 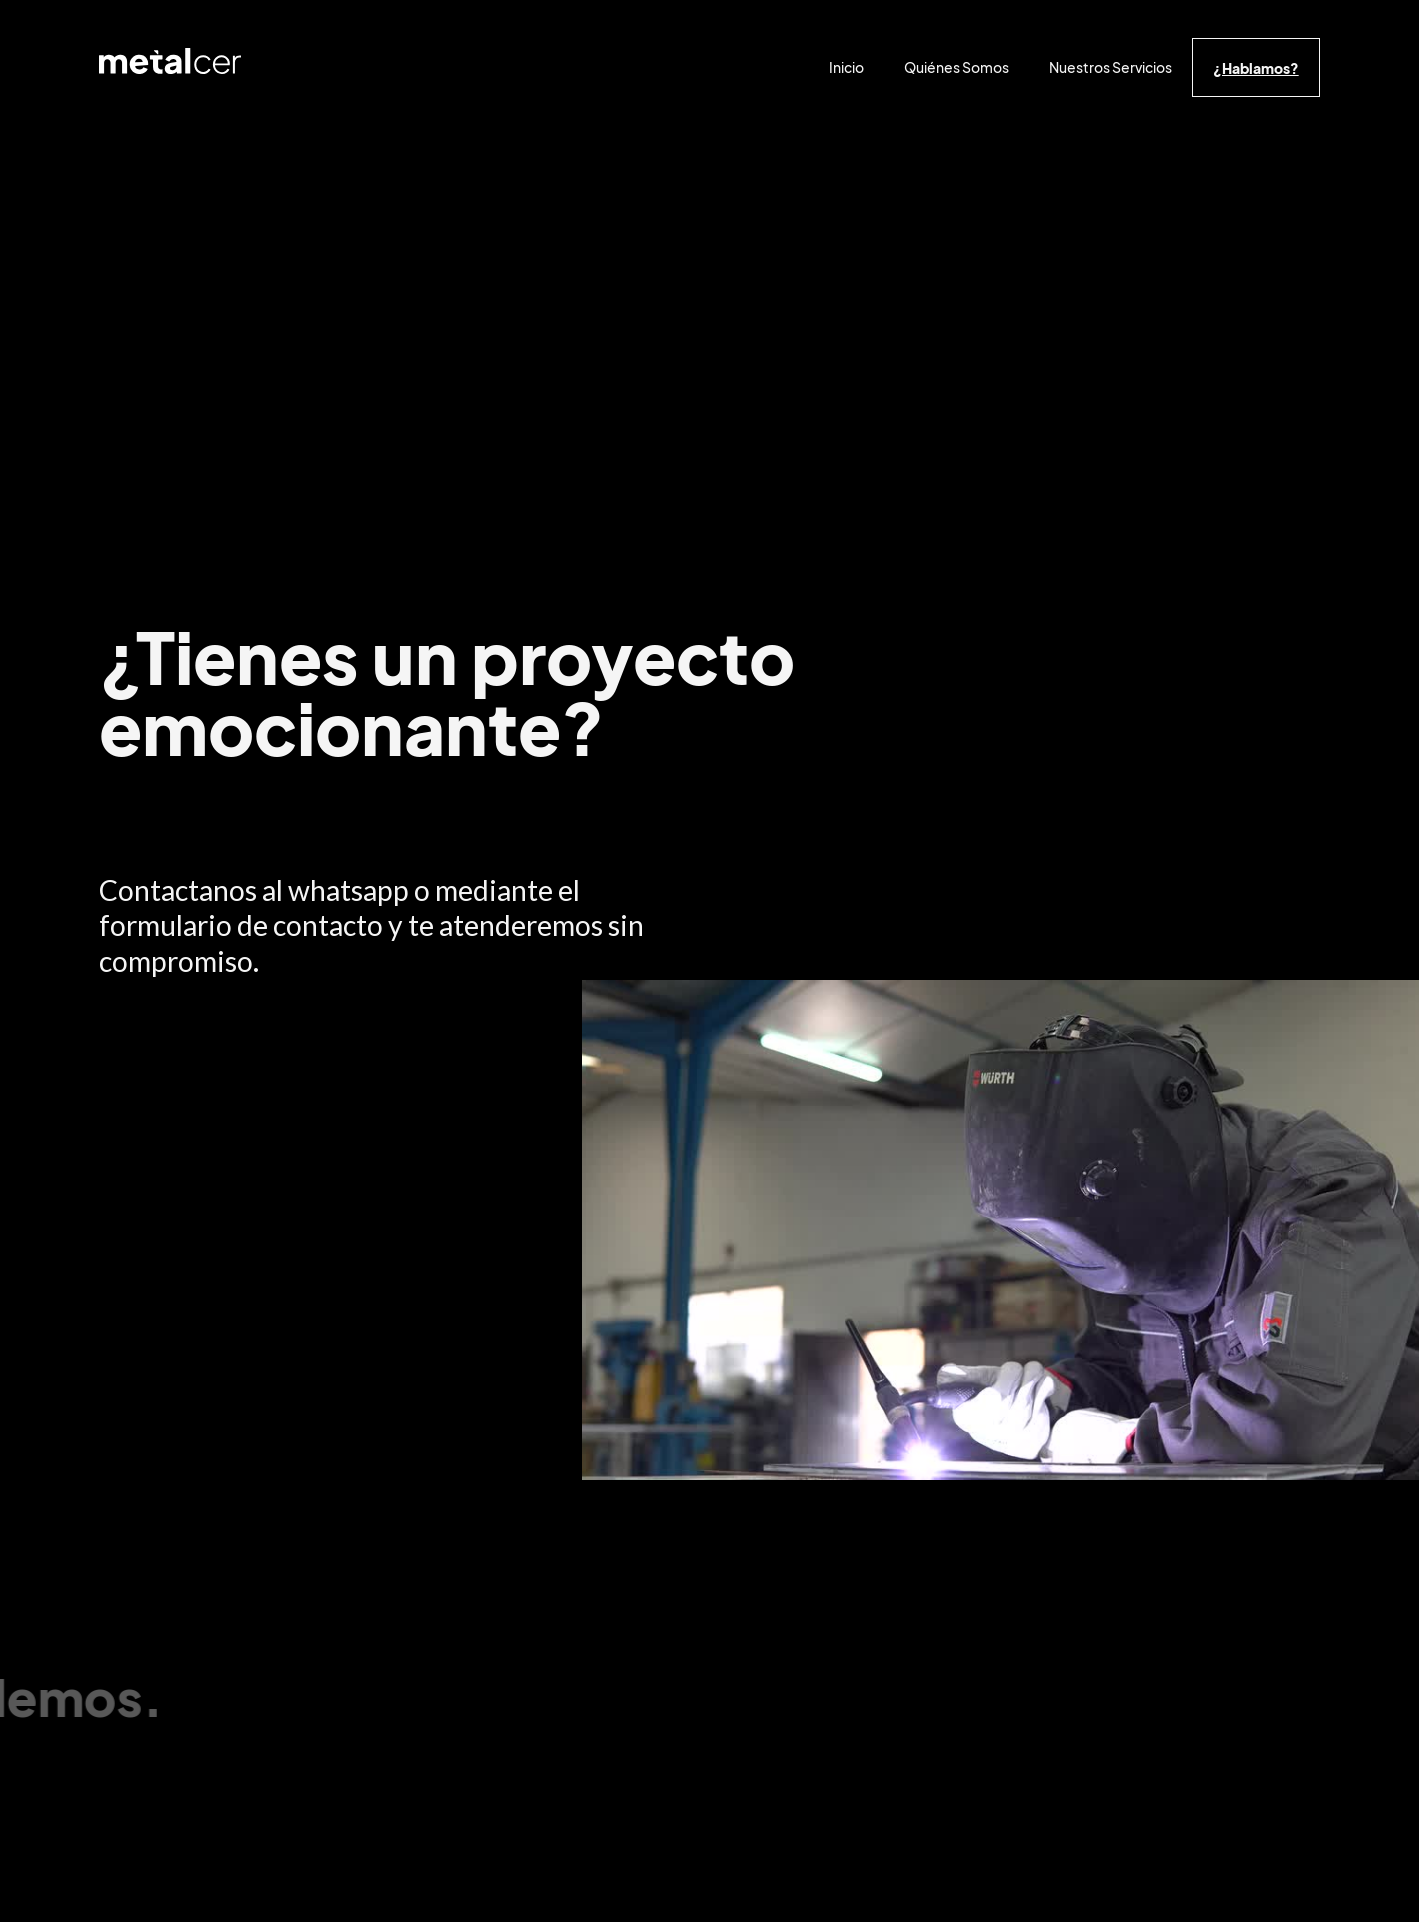 What do you see at coordinates (1256, 68) in the screenshot?
I see `¿Hablamos?` at bounding box center [1256, 68].